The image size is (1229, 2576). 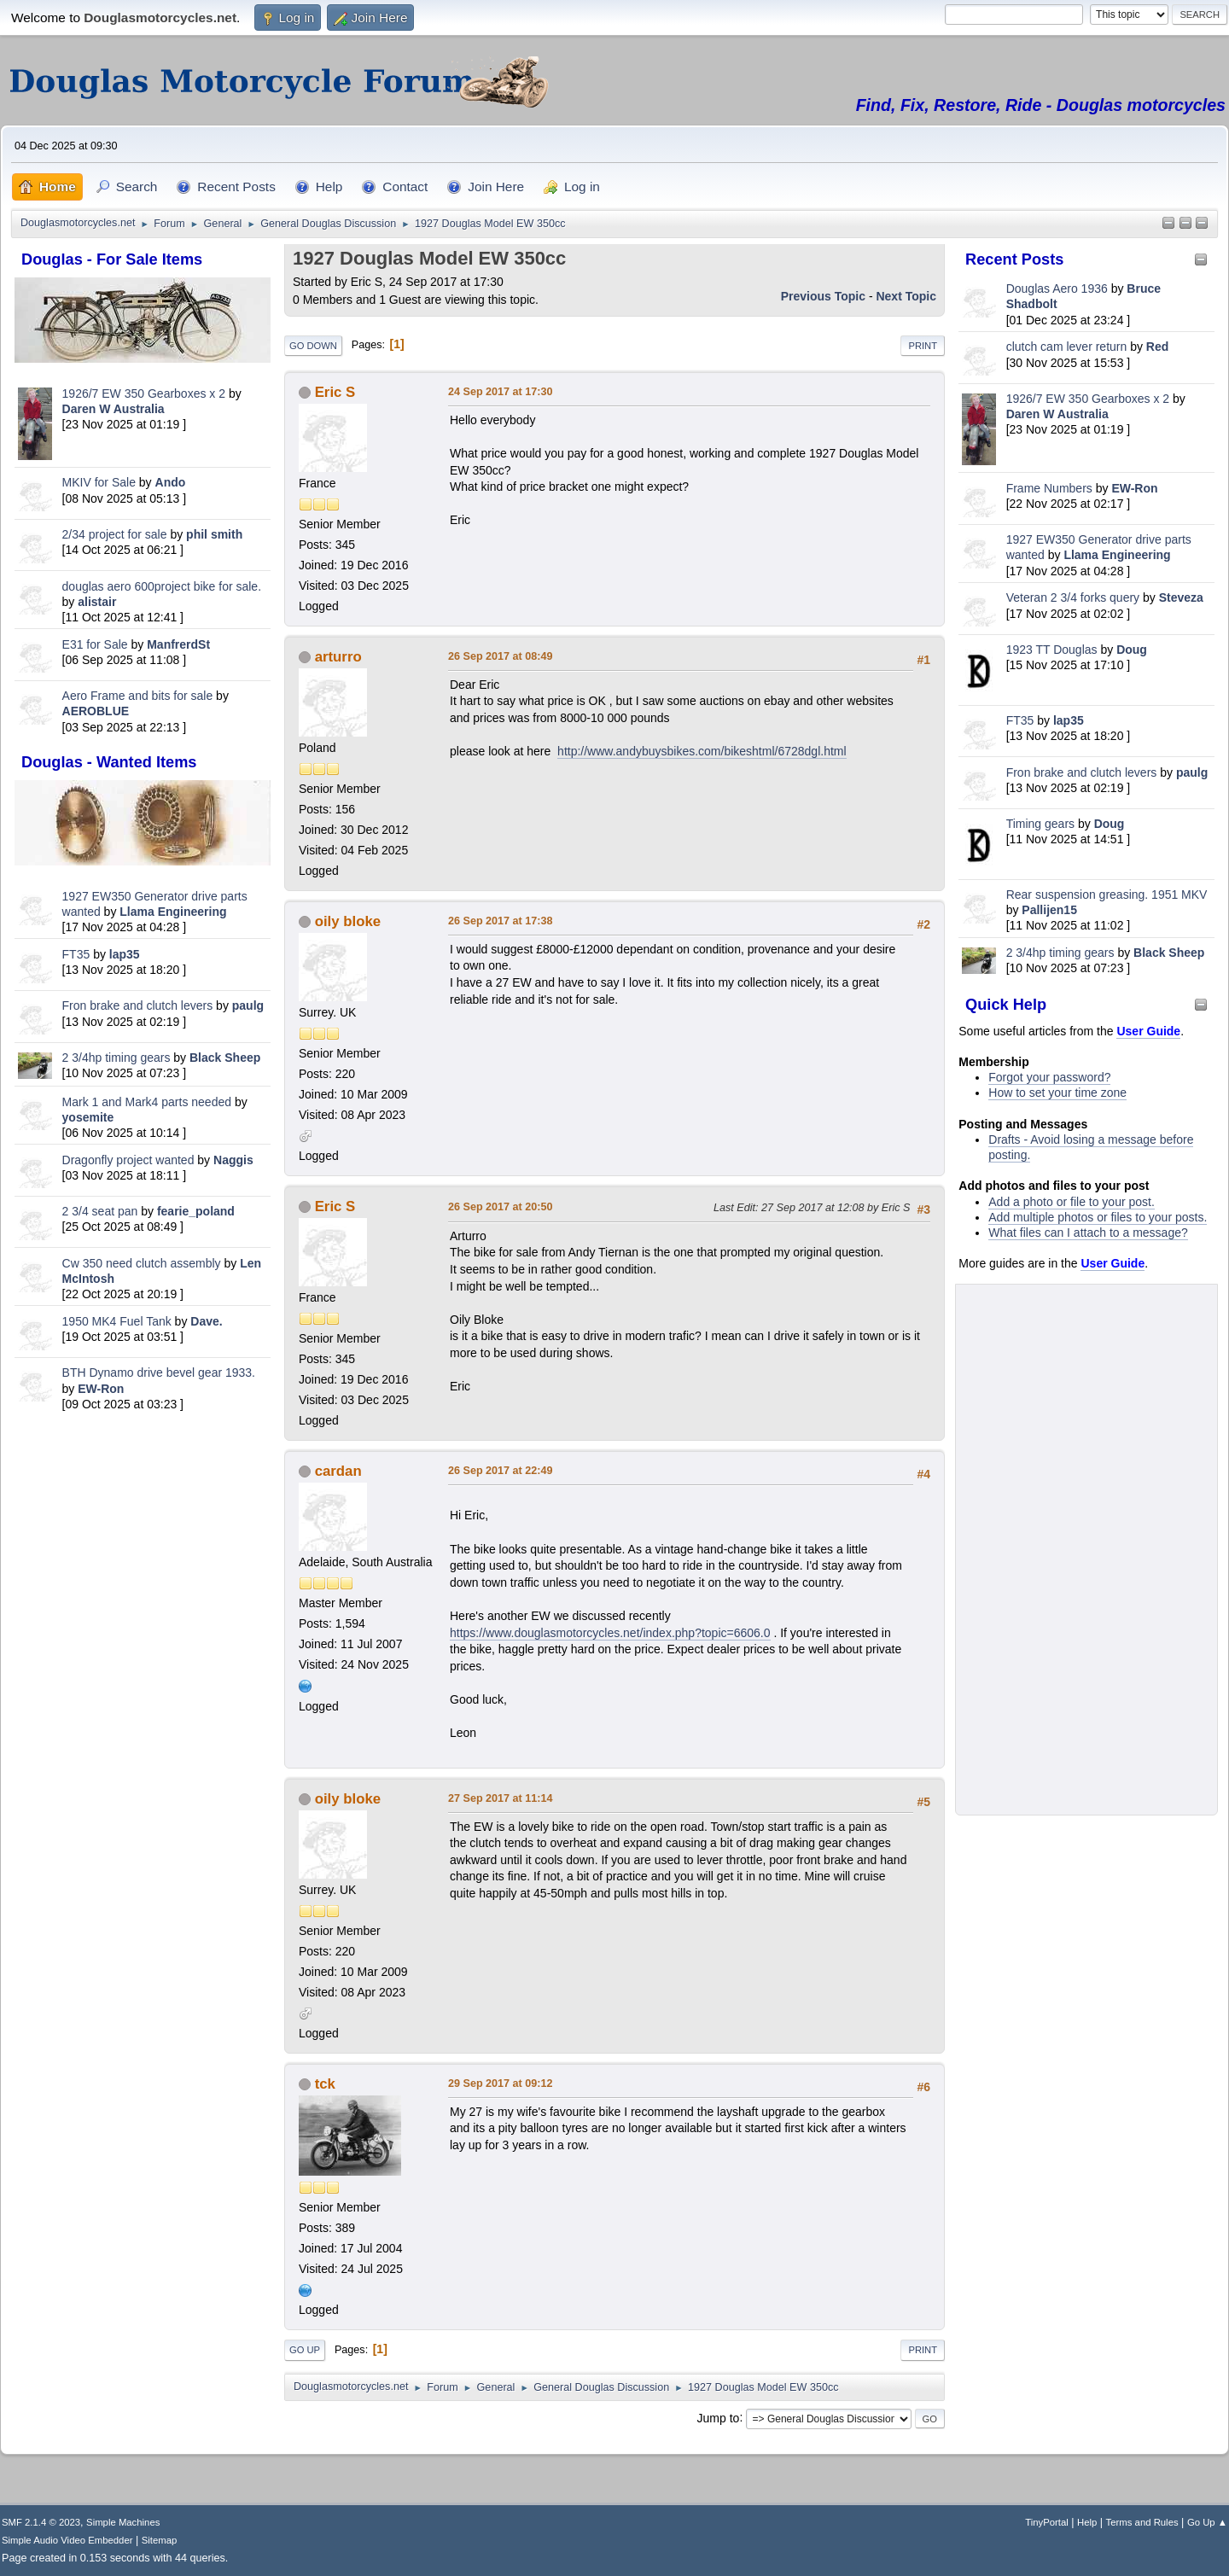 I want to click on BTH Dynamo drive bevel gear 1933., so click(x=158, y=1372).